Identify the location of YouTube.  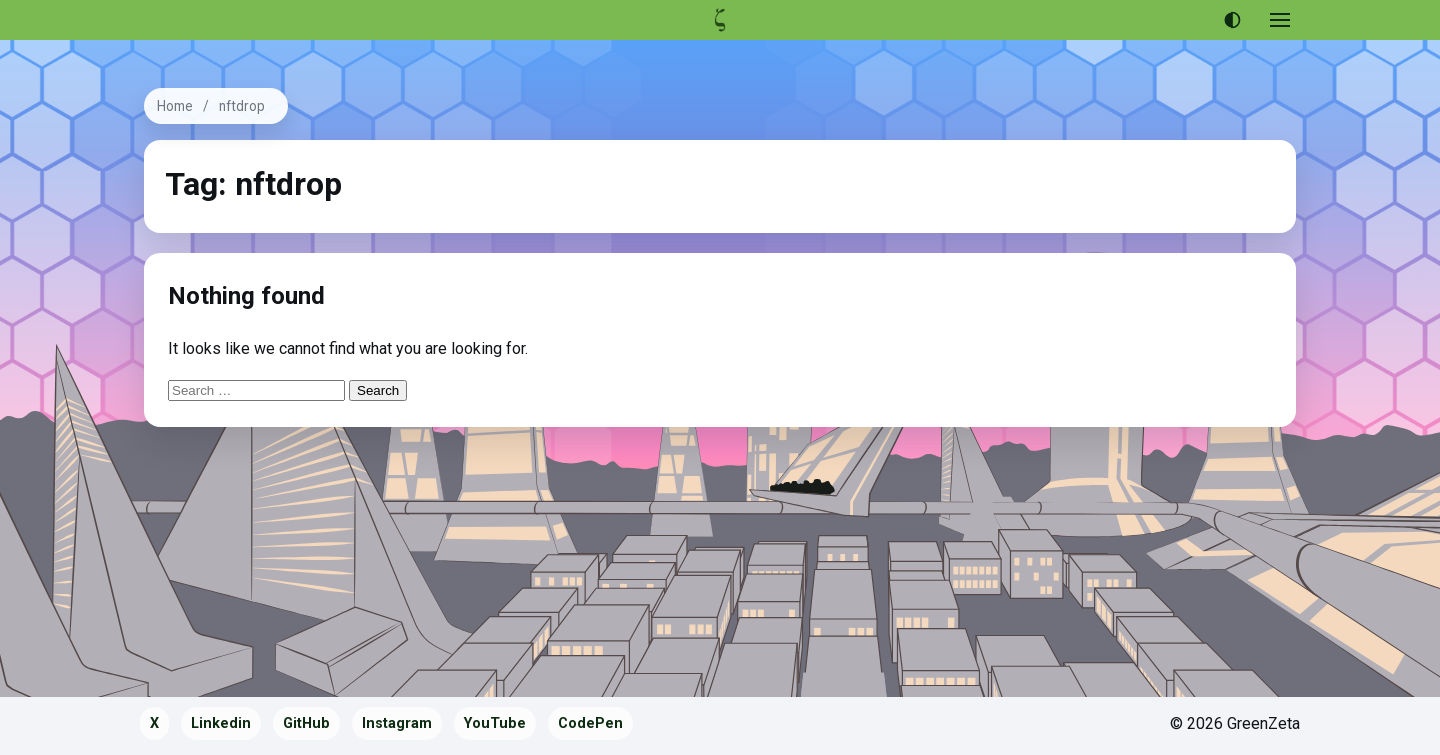
(495, 723).